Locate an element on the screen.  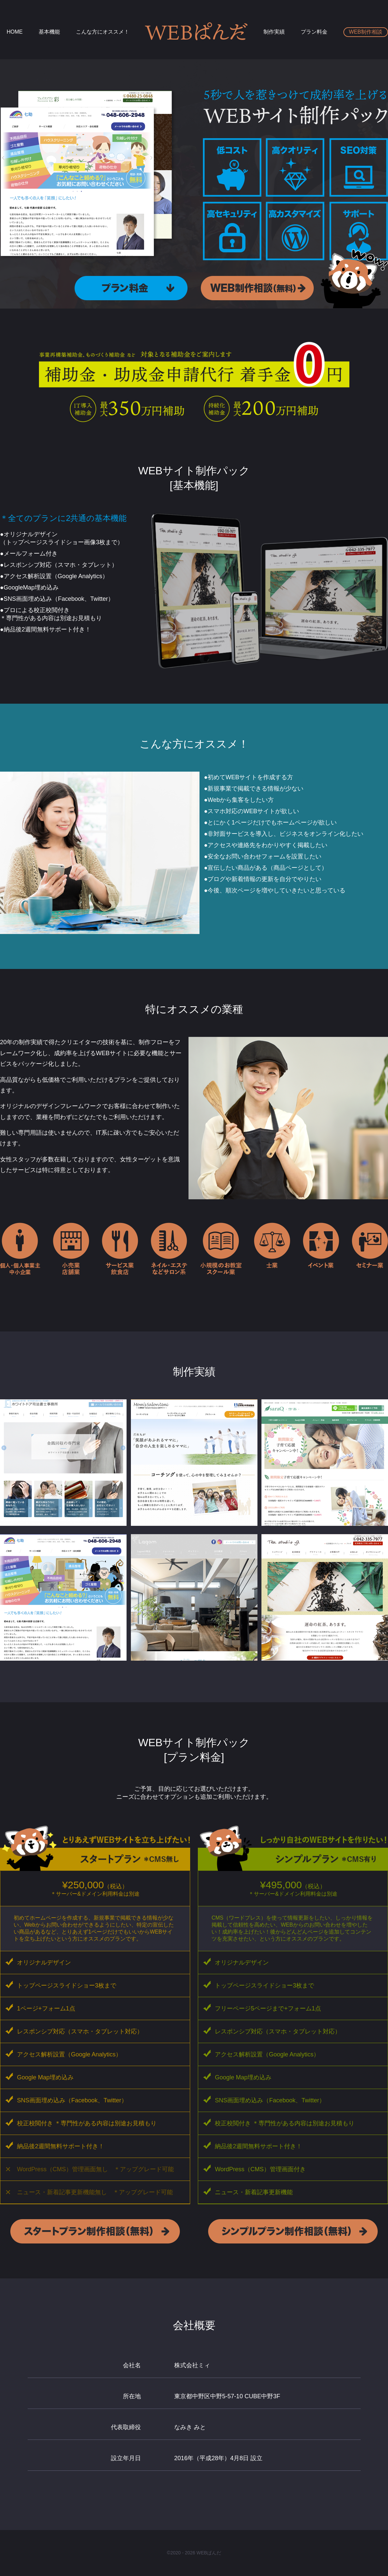
制作実績 is located at coordinates (274, 32).